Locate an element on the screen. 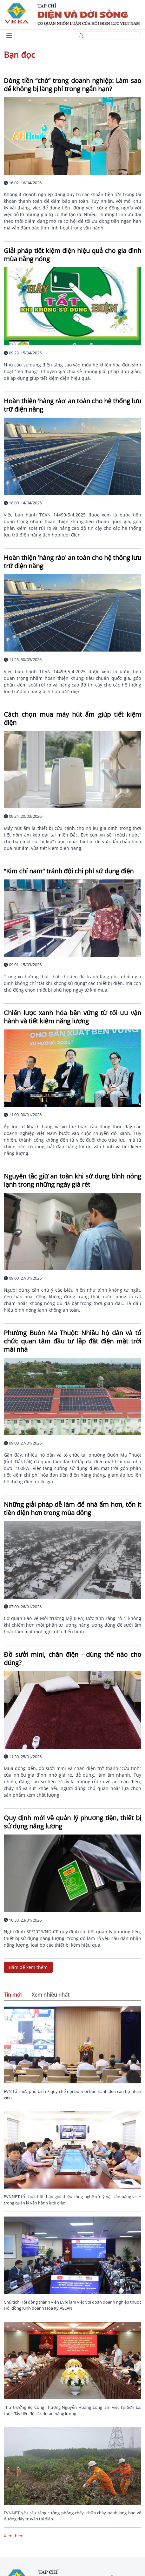  Xem nhiều nhất [tab] is located at coordinates (50, 1994).